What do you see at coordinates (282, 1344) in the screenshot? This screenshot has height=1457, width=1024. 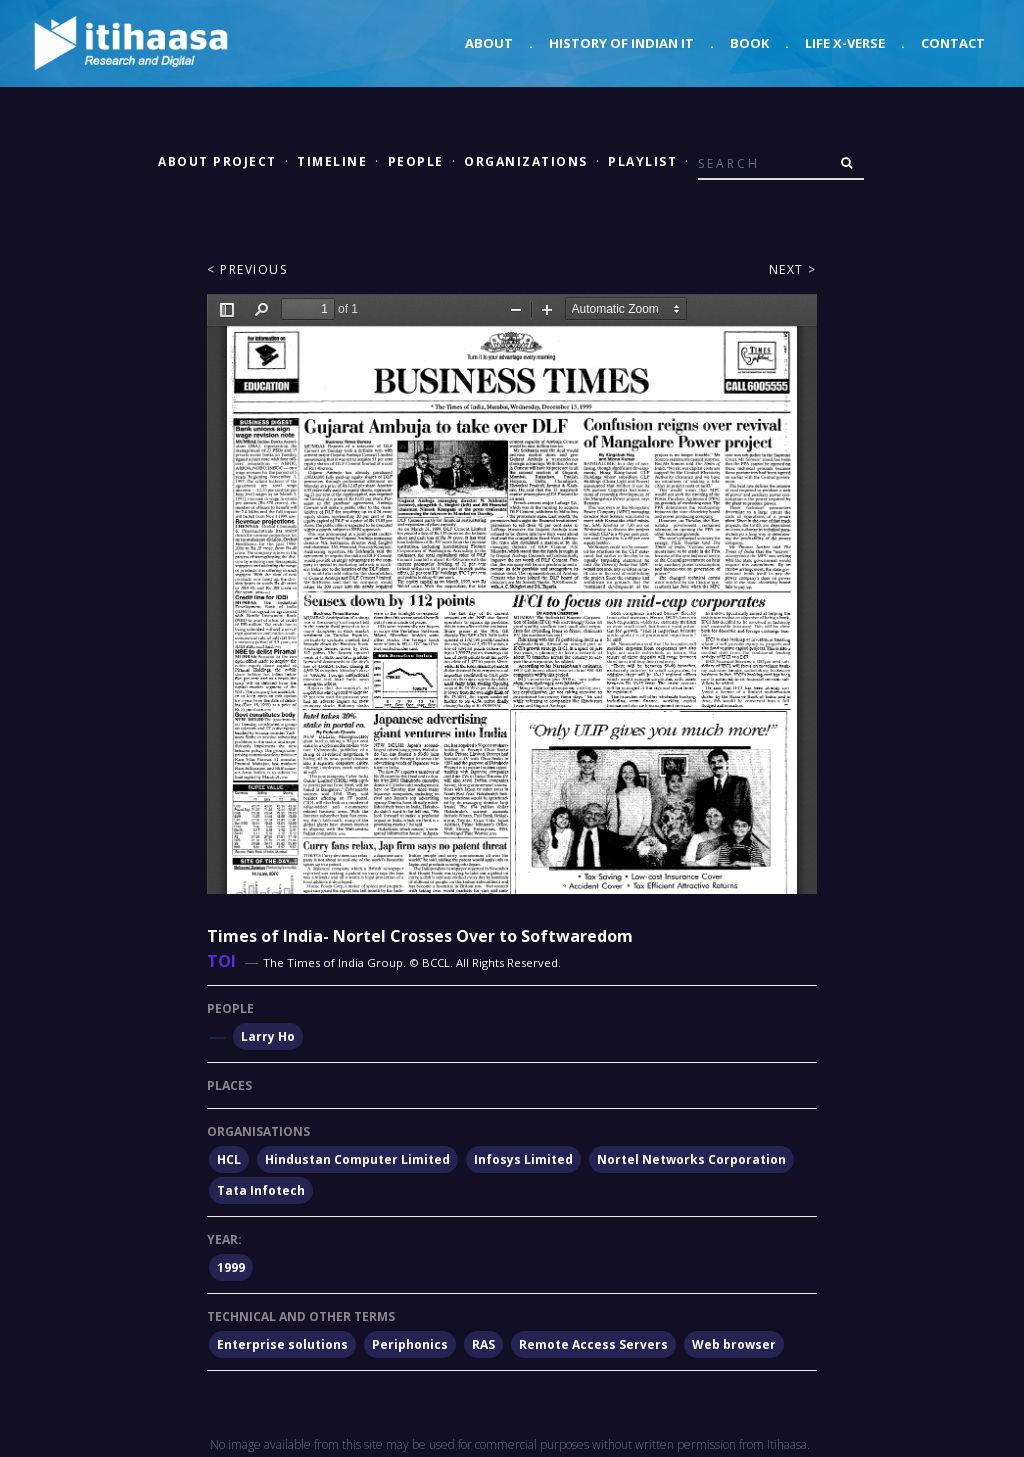 I see `Enterprise solutions` at bounding box center [282, 1344].